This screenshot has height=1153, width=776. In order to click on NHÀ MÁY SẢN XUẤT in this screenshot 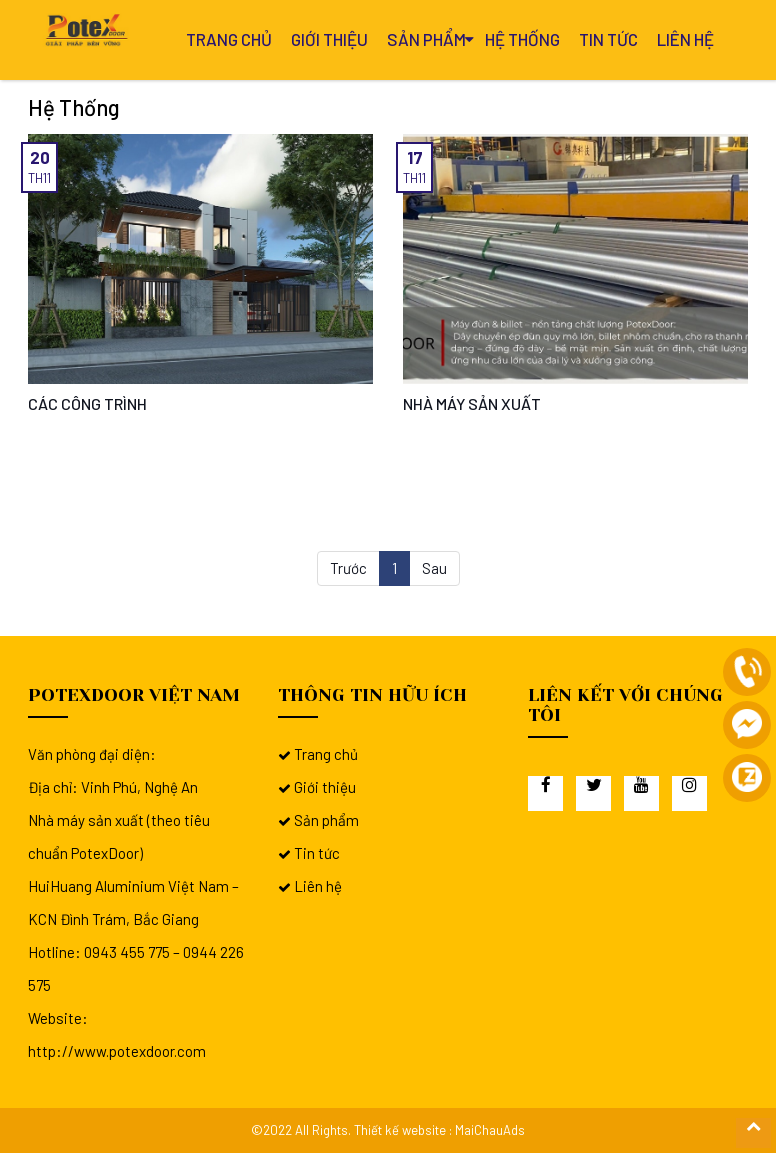, I will do `click(472, 403)`.